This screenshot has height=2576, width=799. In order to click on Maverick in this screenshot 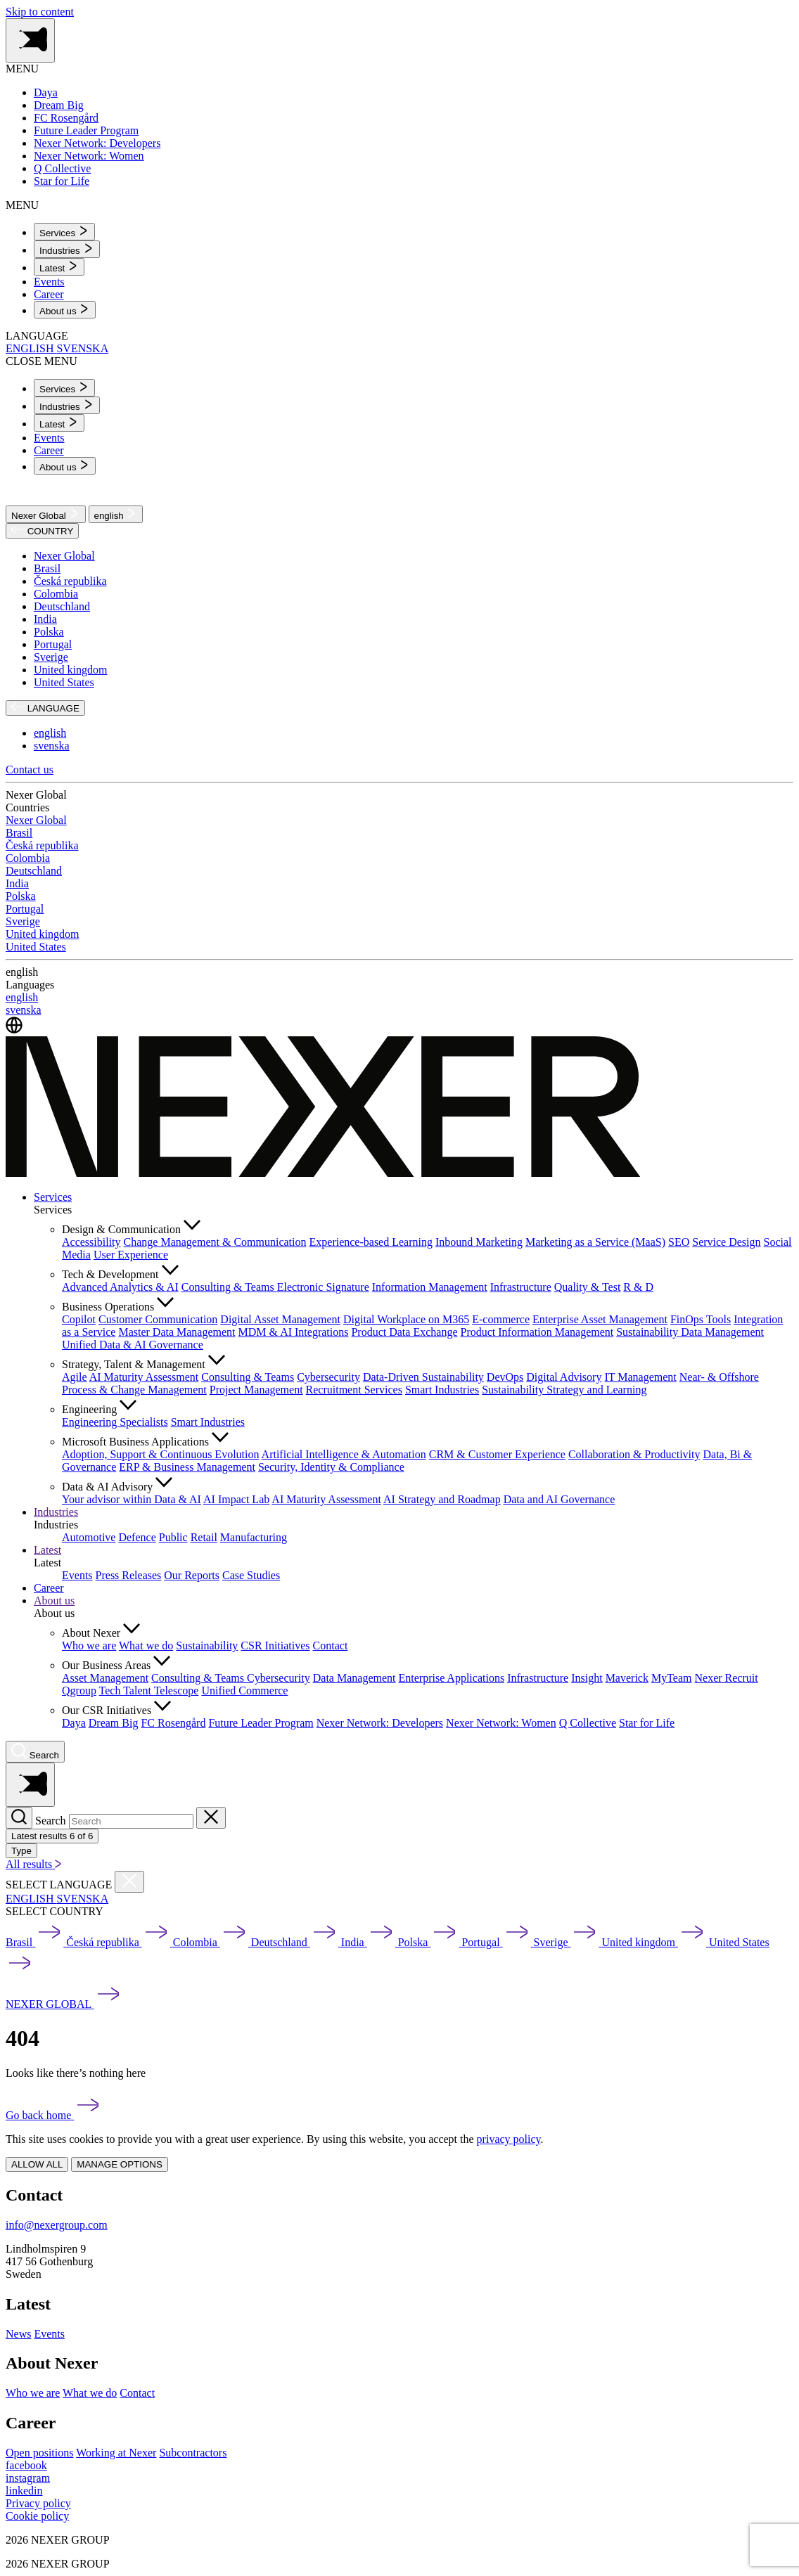, I will do `click(627, 1678)`.